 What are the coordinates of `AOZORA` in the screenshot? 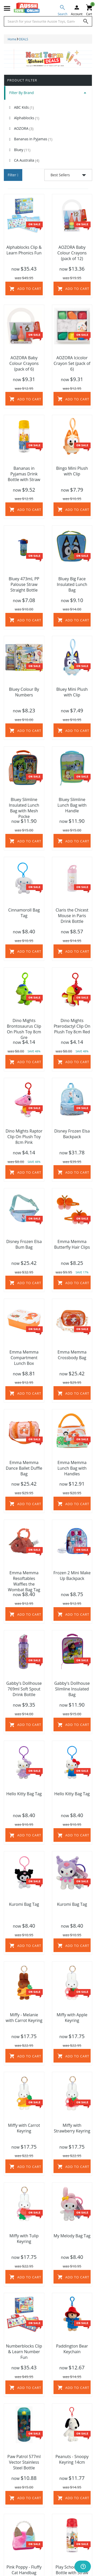 It's located at (24, 128).